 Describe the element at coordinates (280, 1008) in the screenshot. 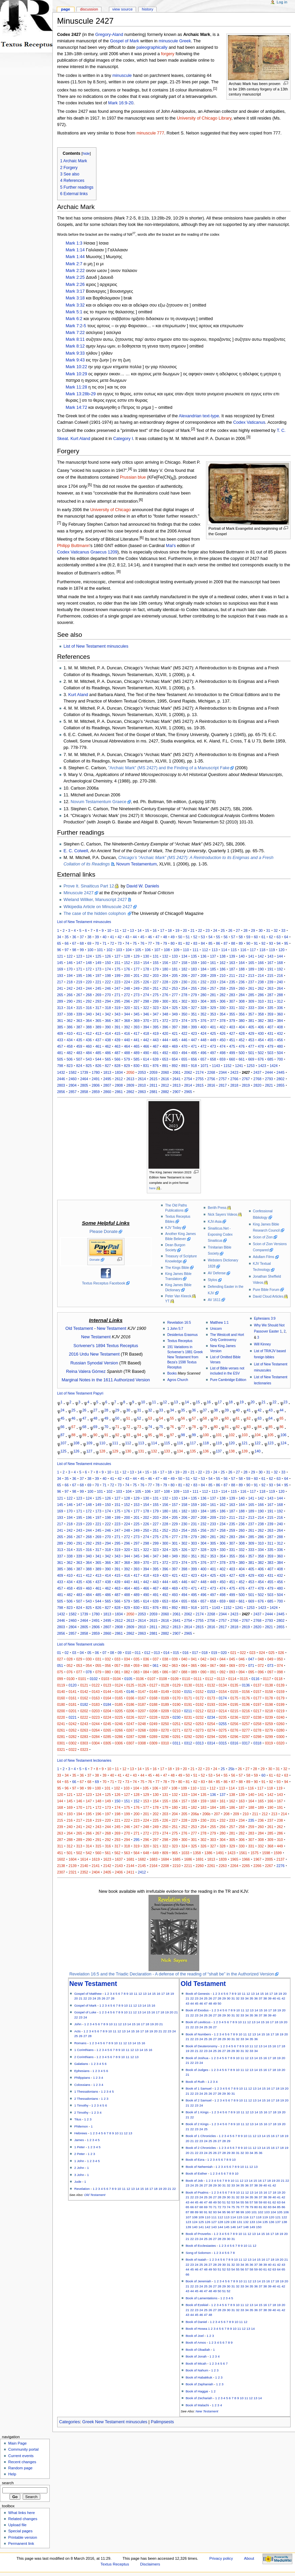

I see `336` at that location.